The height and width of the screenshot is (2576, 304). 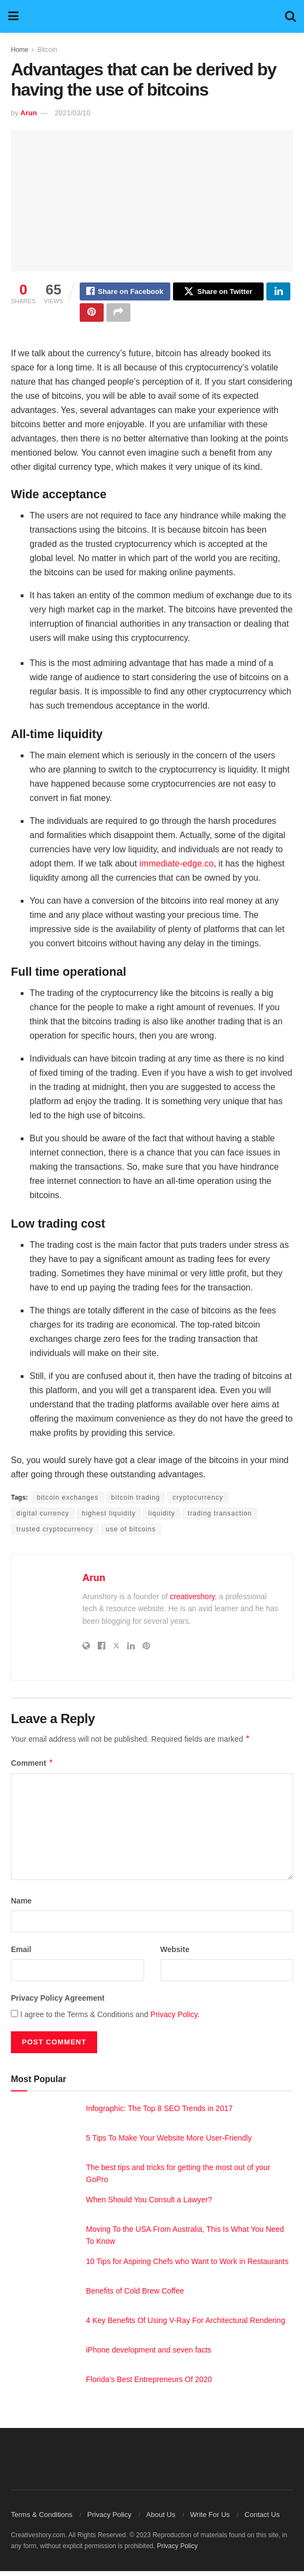 I want to click on highest liquidity, so click(x=109, y=1518).